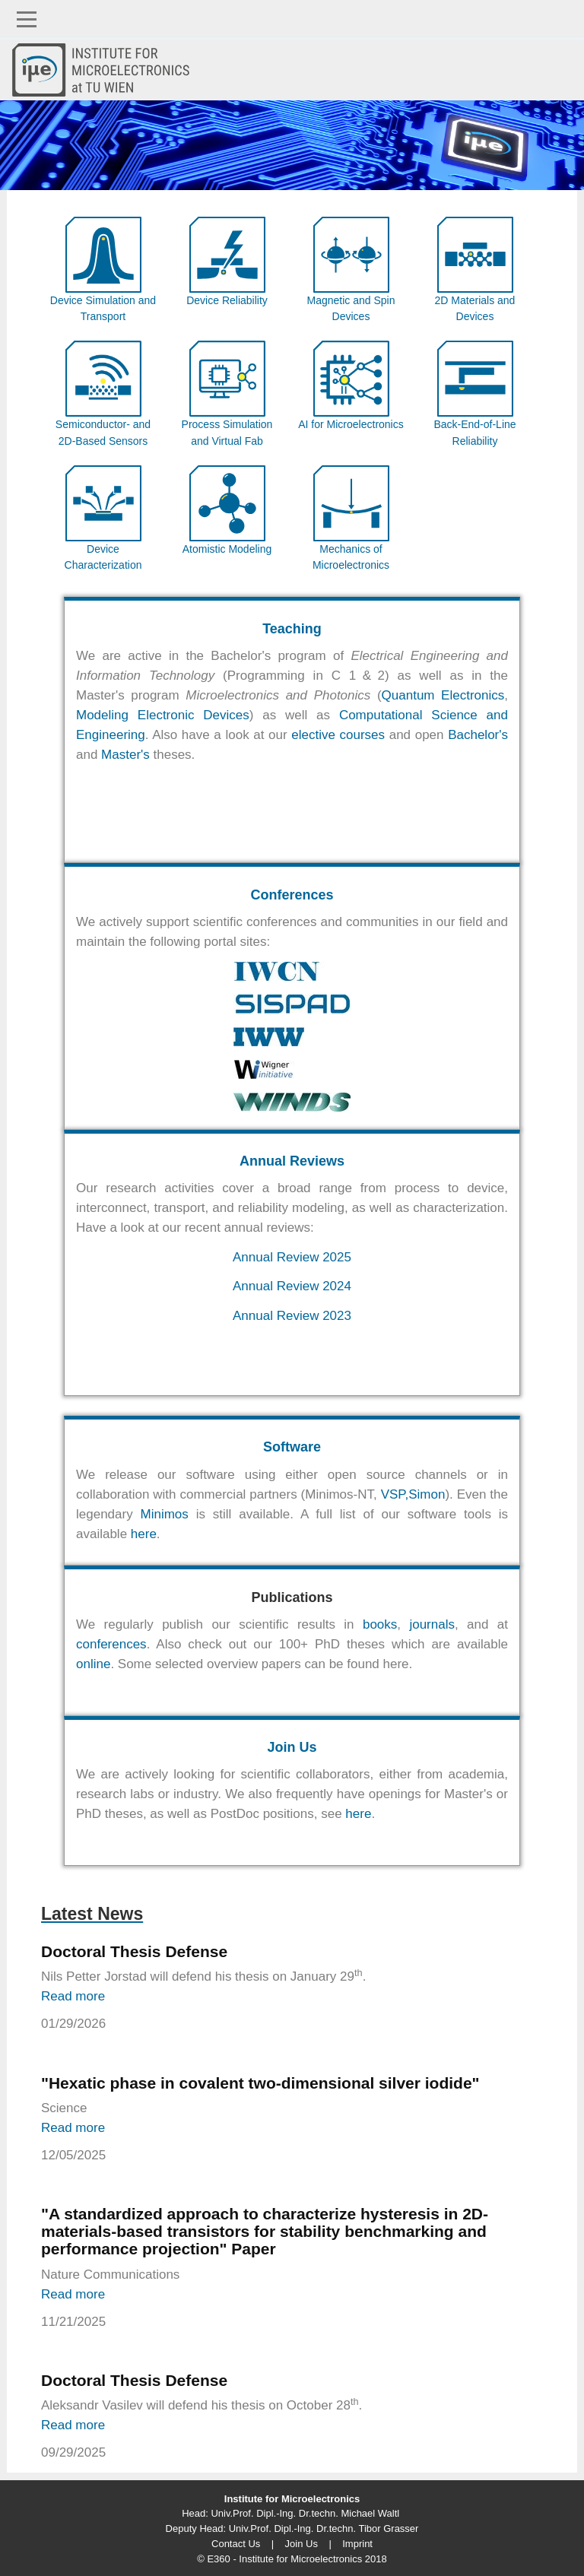 This screenshot has height=2576, width=584. I want to click on Contact Us, so click(235, 2543).